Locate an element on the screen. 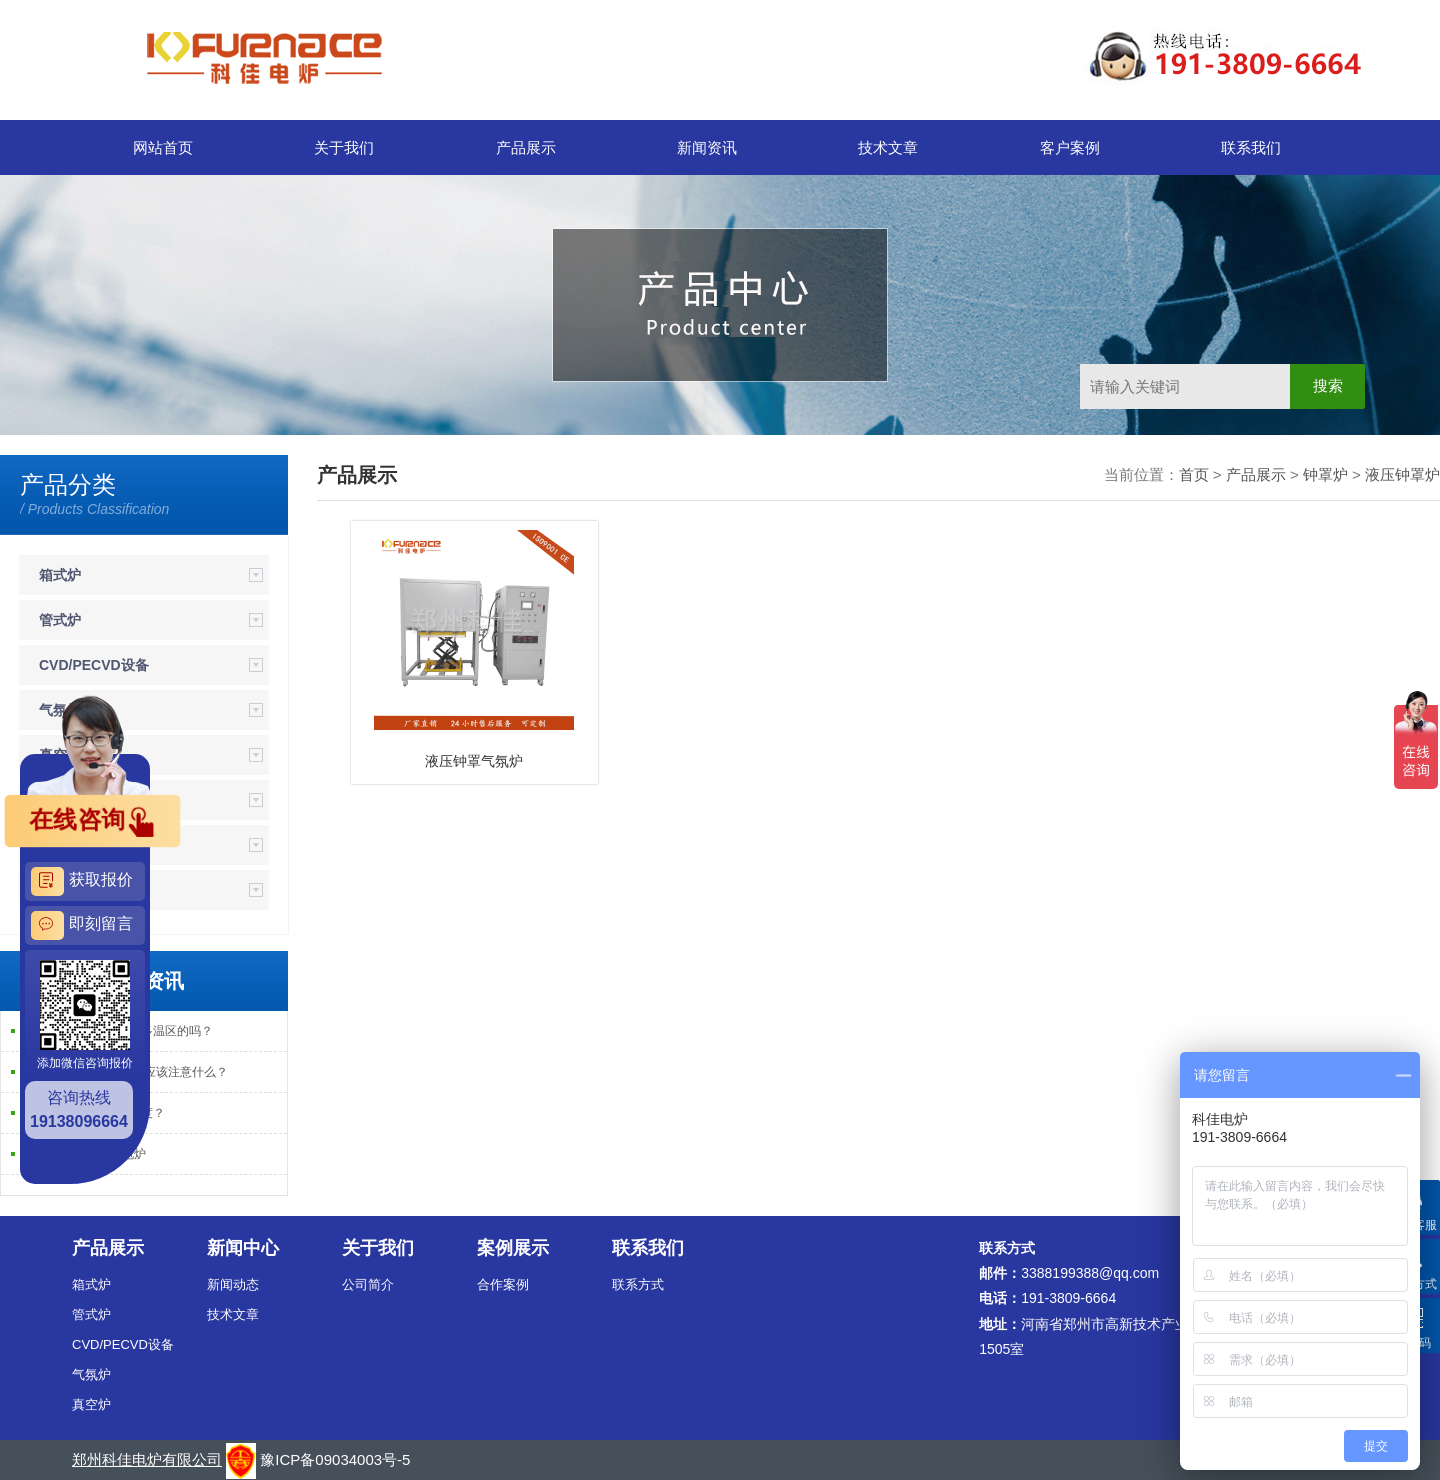 The height and width of the screenshot is (1480, 1440). 联系方式 is located at coordinates (638, 1284).